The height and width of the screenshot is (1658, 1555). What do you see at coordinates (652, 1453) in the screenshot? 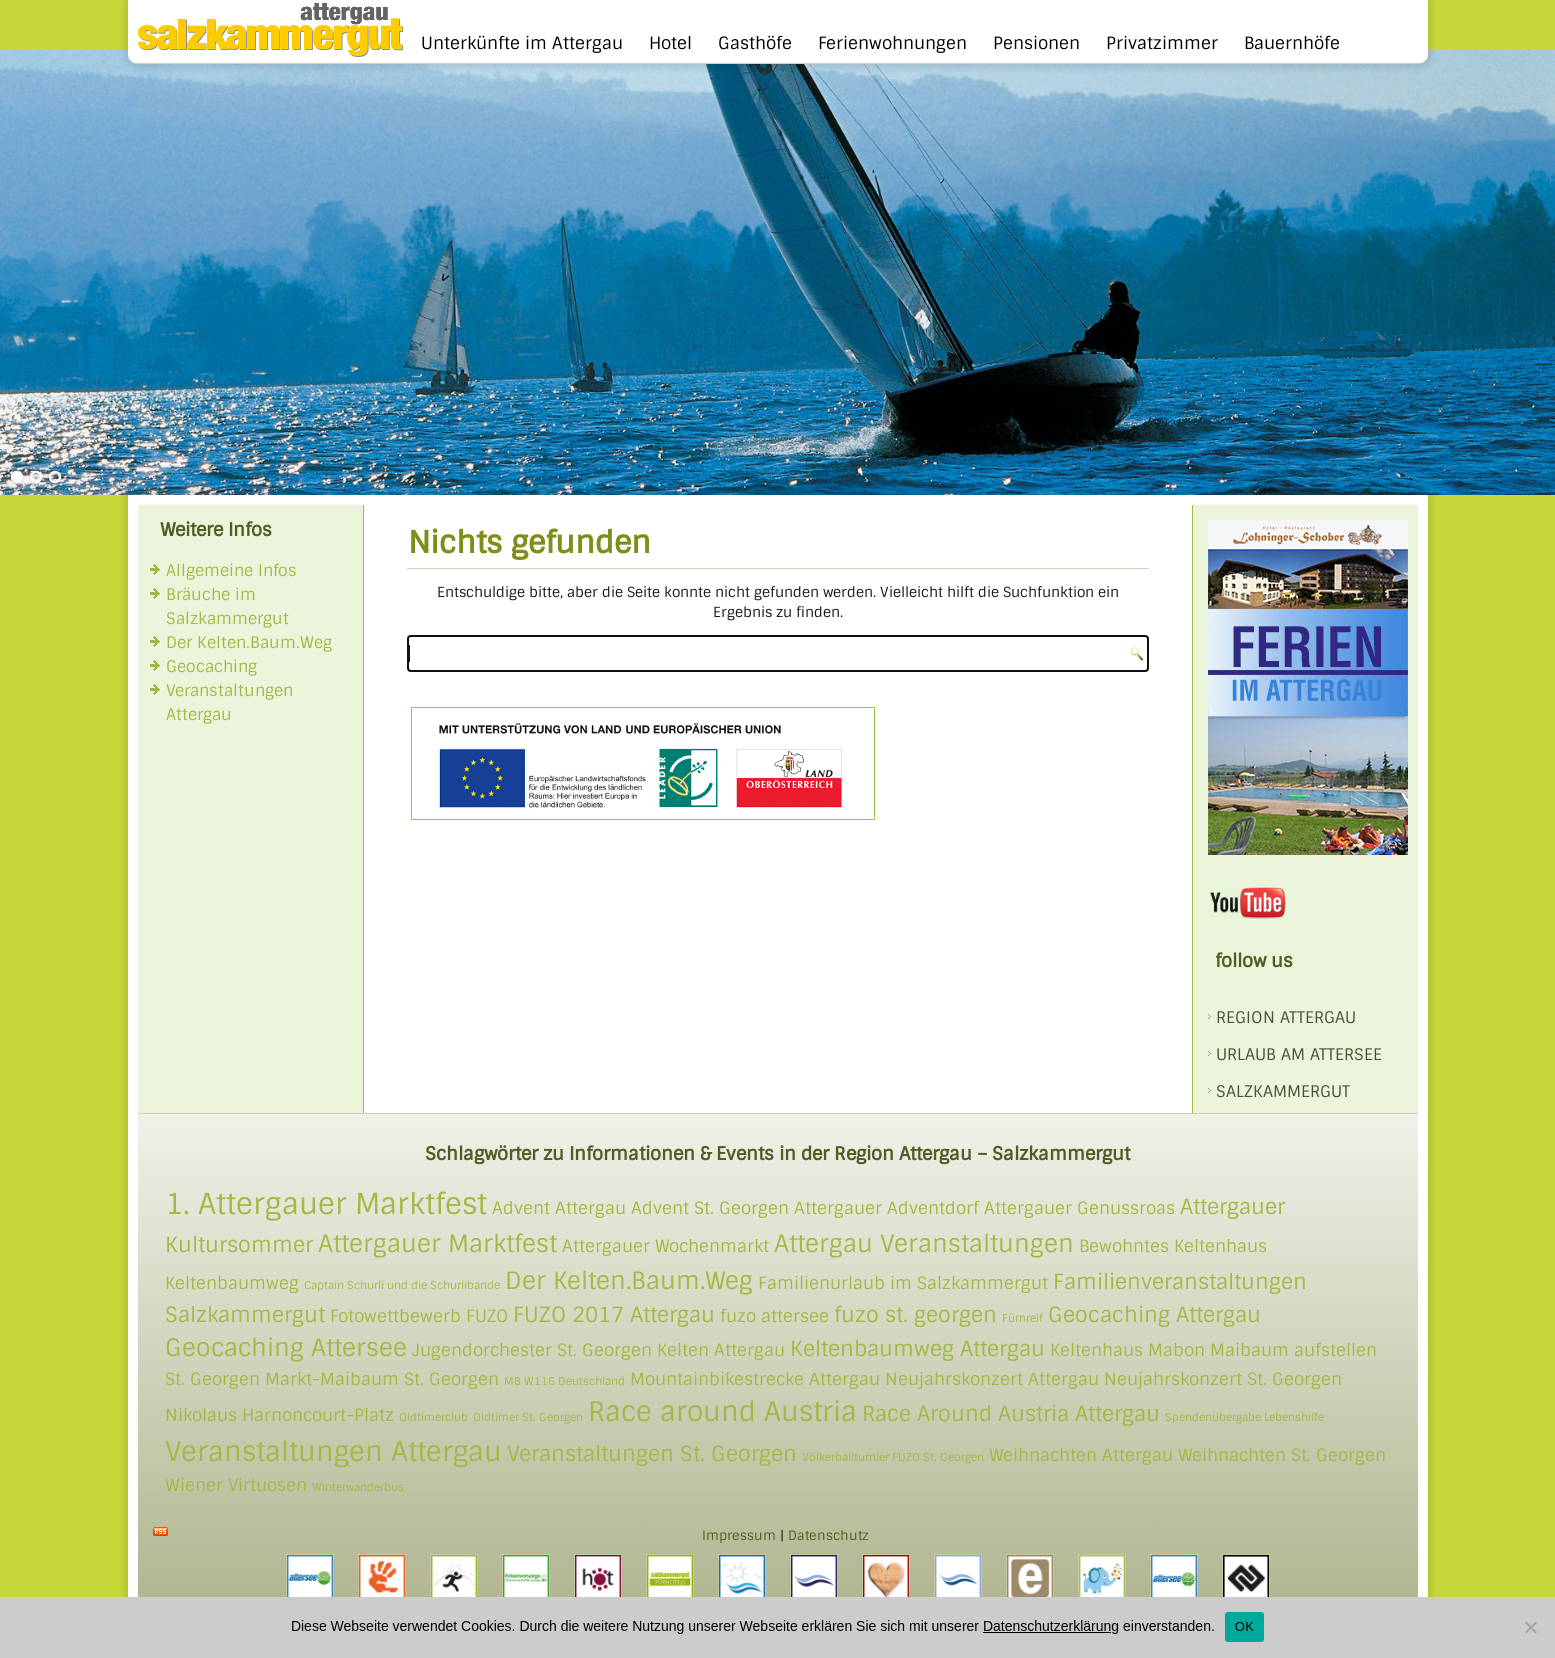
I see `Veranstaltungen St. Georgen [Veranstaltungen St. Georgen (3 Einträge)]` at bounding box center [652, 1453].